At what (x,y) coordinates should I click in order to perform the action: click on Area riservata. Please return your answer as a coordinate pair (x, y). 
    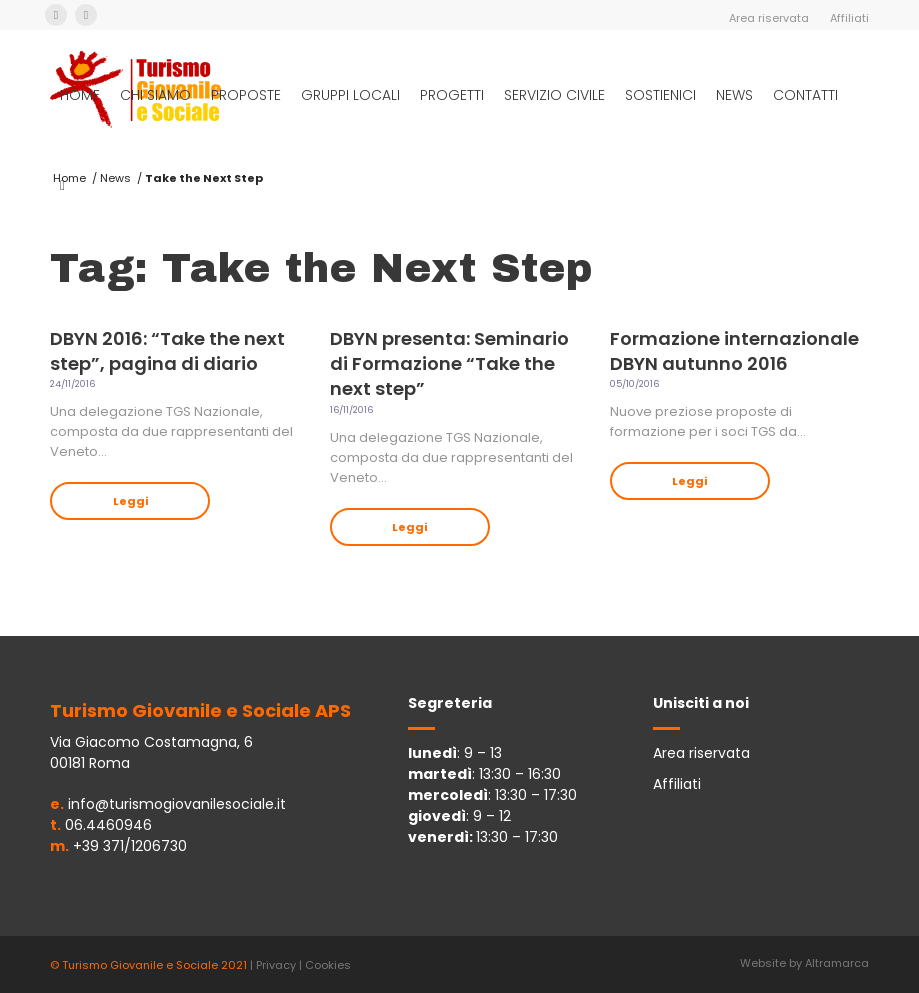
    Looking at the image, I should click on (769, 18).